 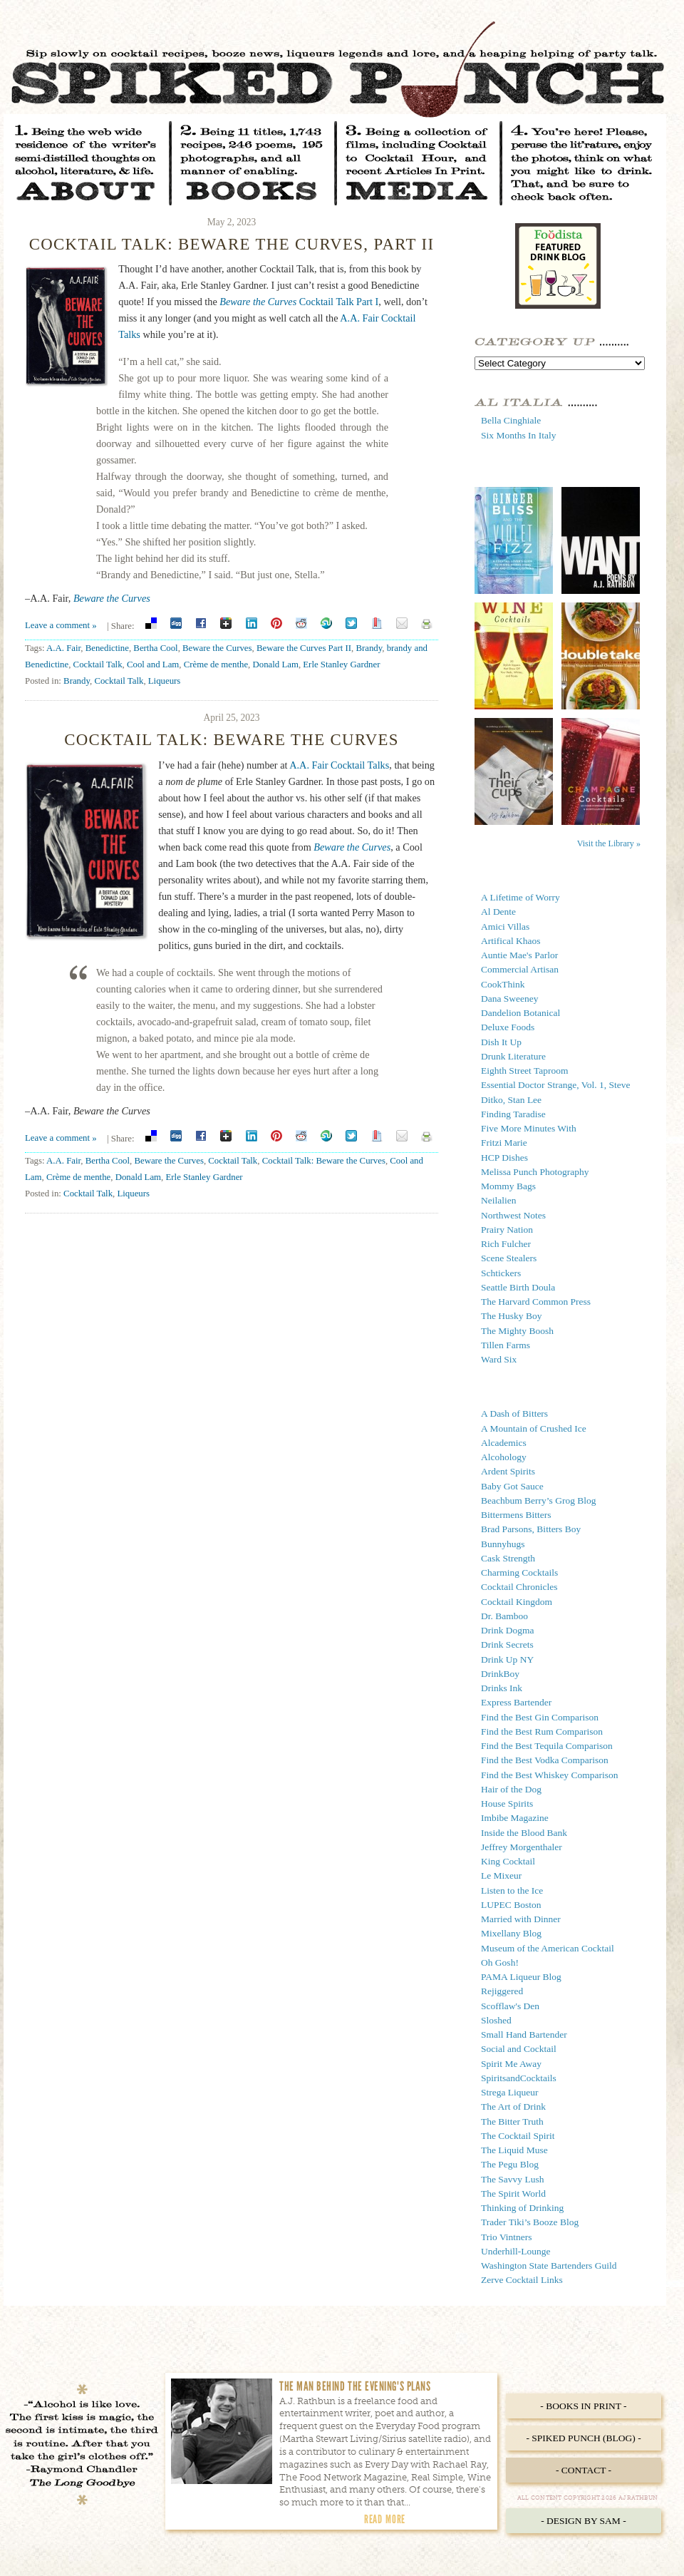 I want to click on PAMA Liqueur Blog, so click(x=521, y=1976).